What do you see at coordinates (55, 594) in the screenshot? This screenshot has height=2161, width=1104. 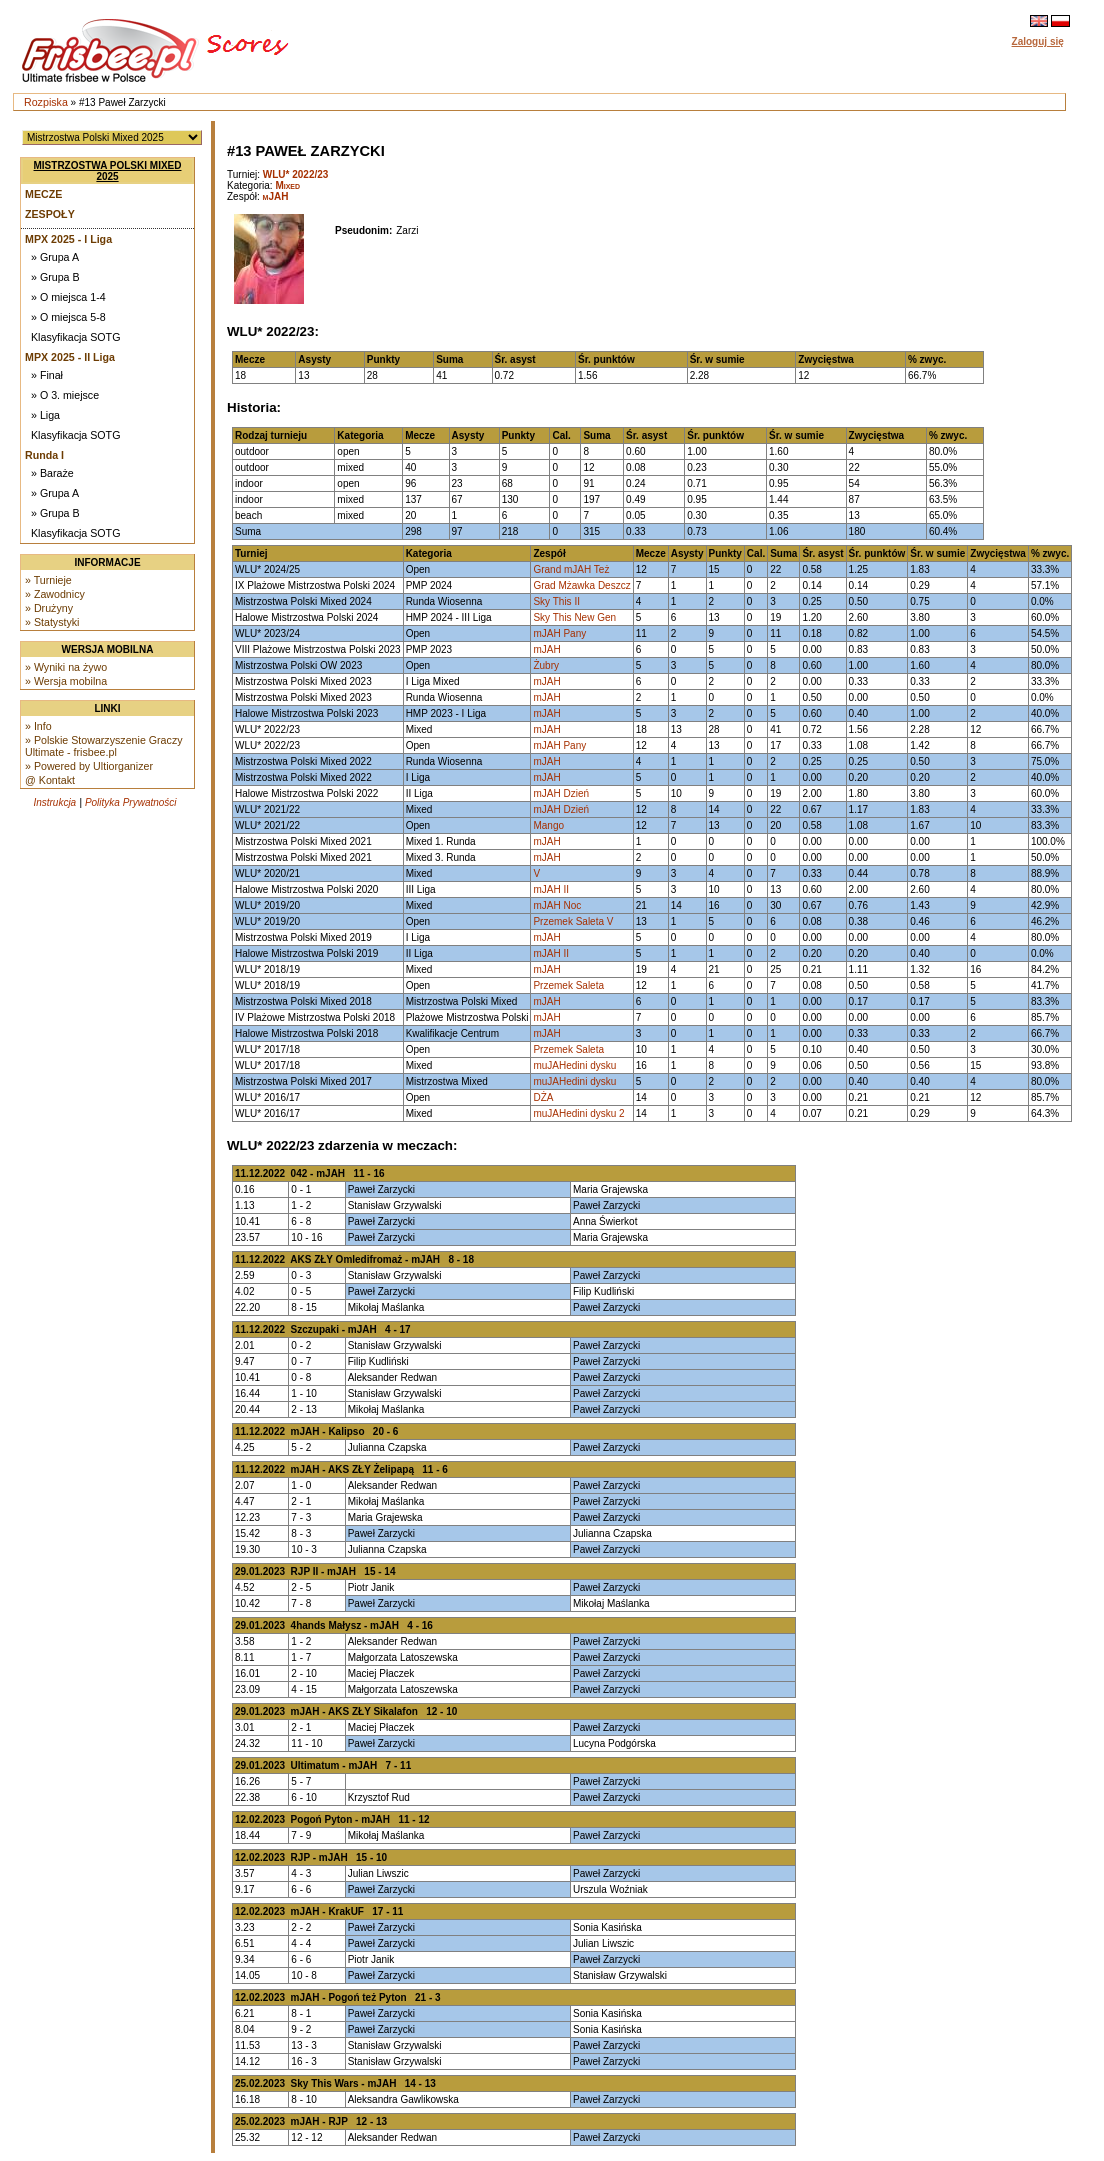 I see `» Zawodnicy` at bounding box center [55, 594].